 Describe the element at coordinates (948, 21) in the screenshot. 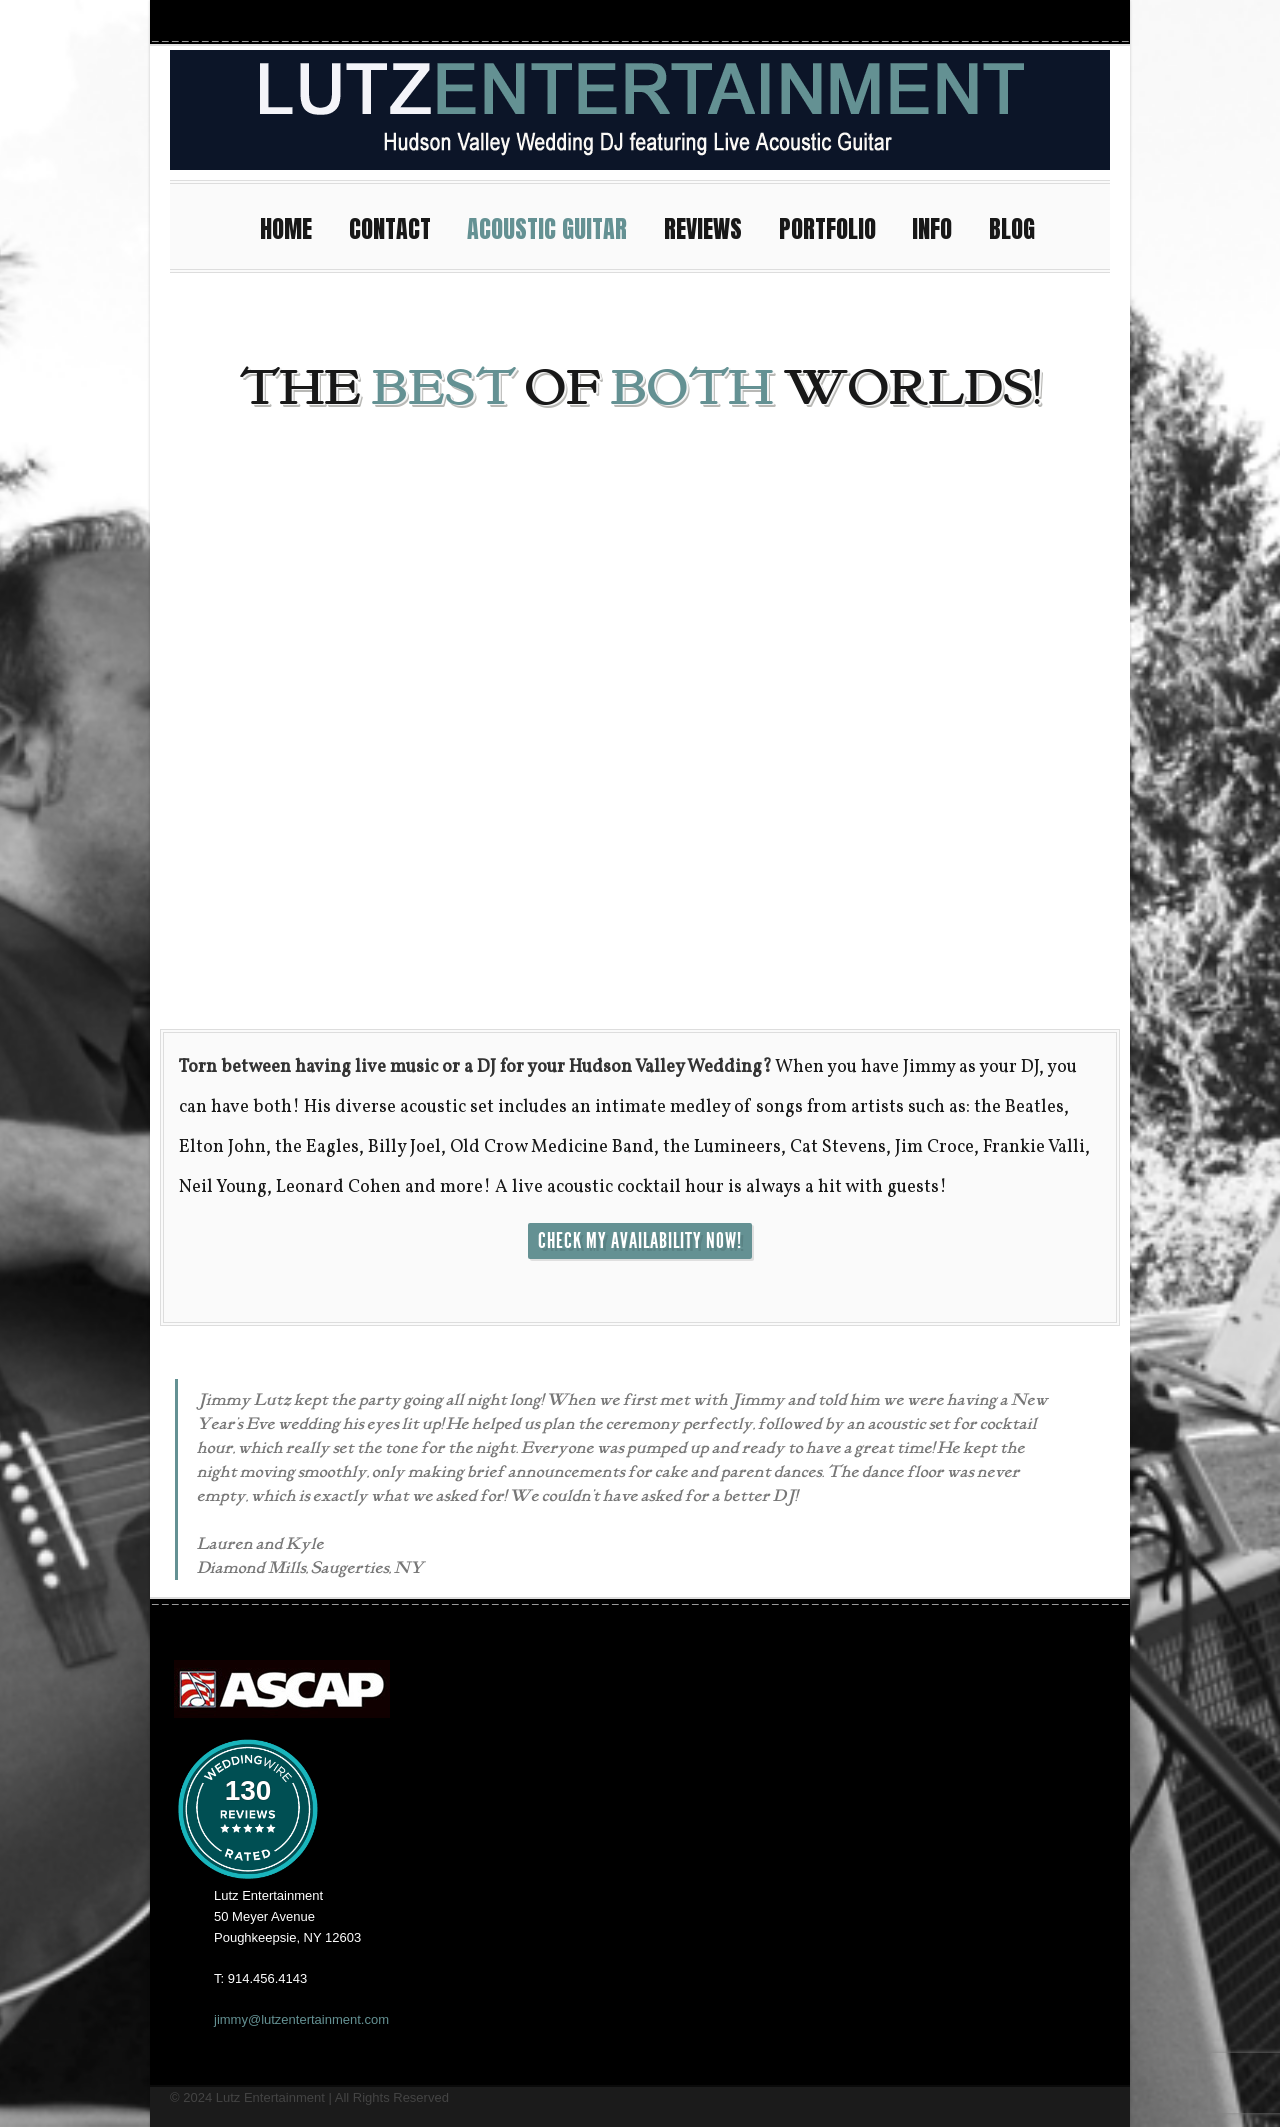

I see `Instagram` at that location.